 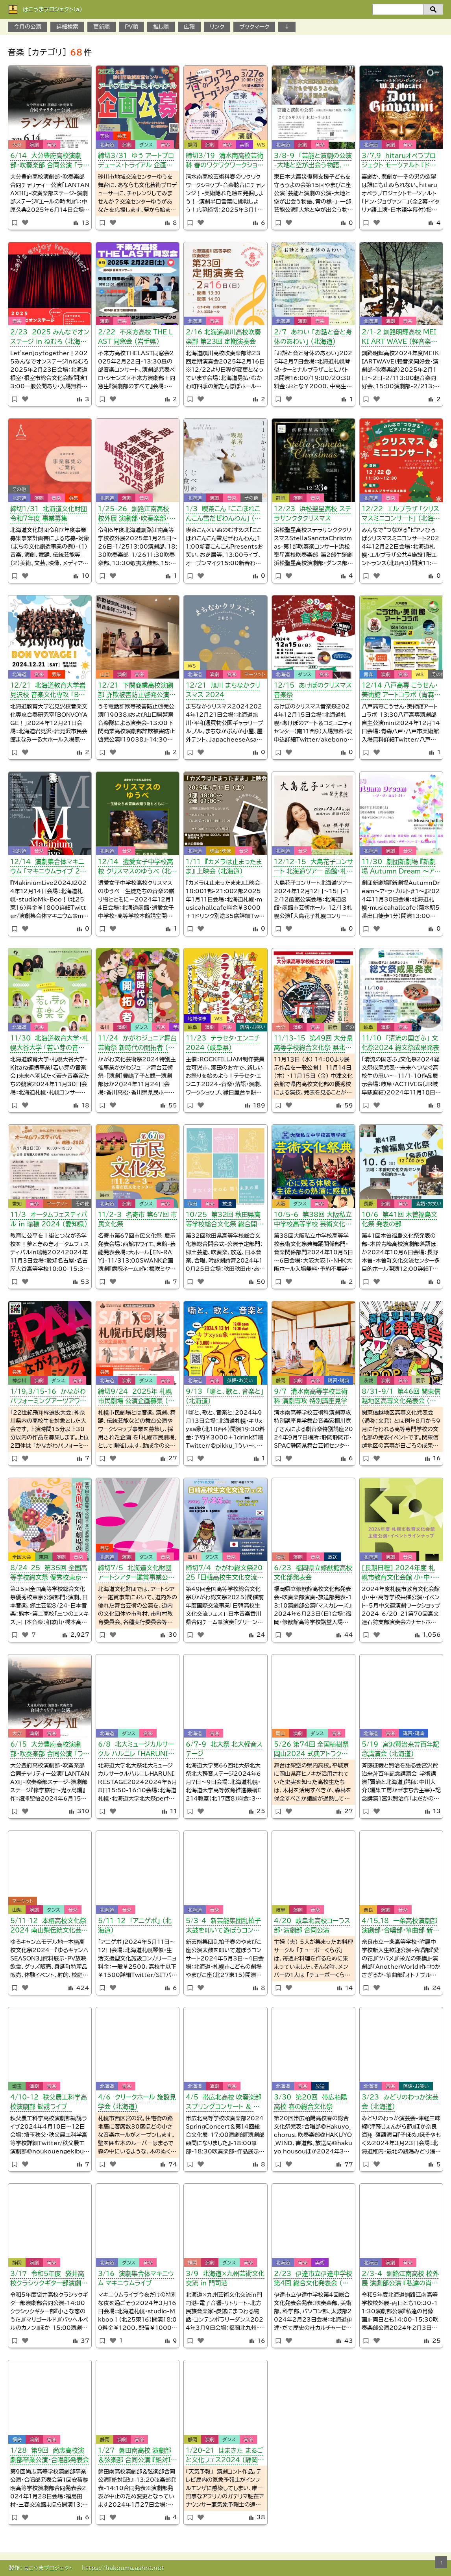 I want to click on 2/7 あわい 「お話と音と身体のあわい」 （北海道）, so click(x=313, y=337).